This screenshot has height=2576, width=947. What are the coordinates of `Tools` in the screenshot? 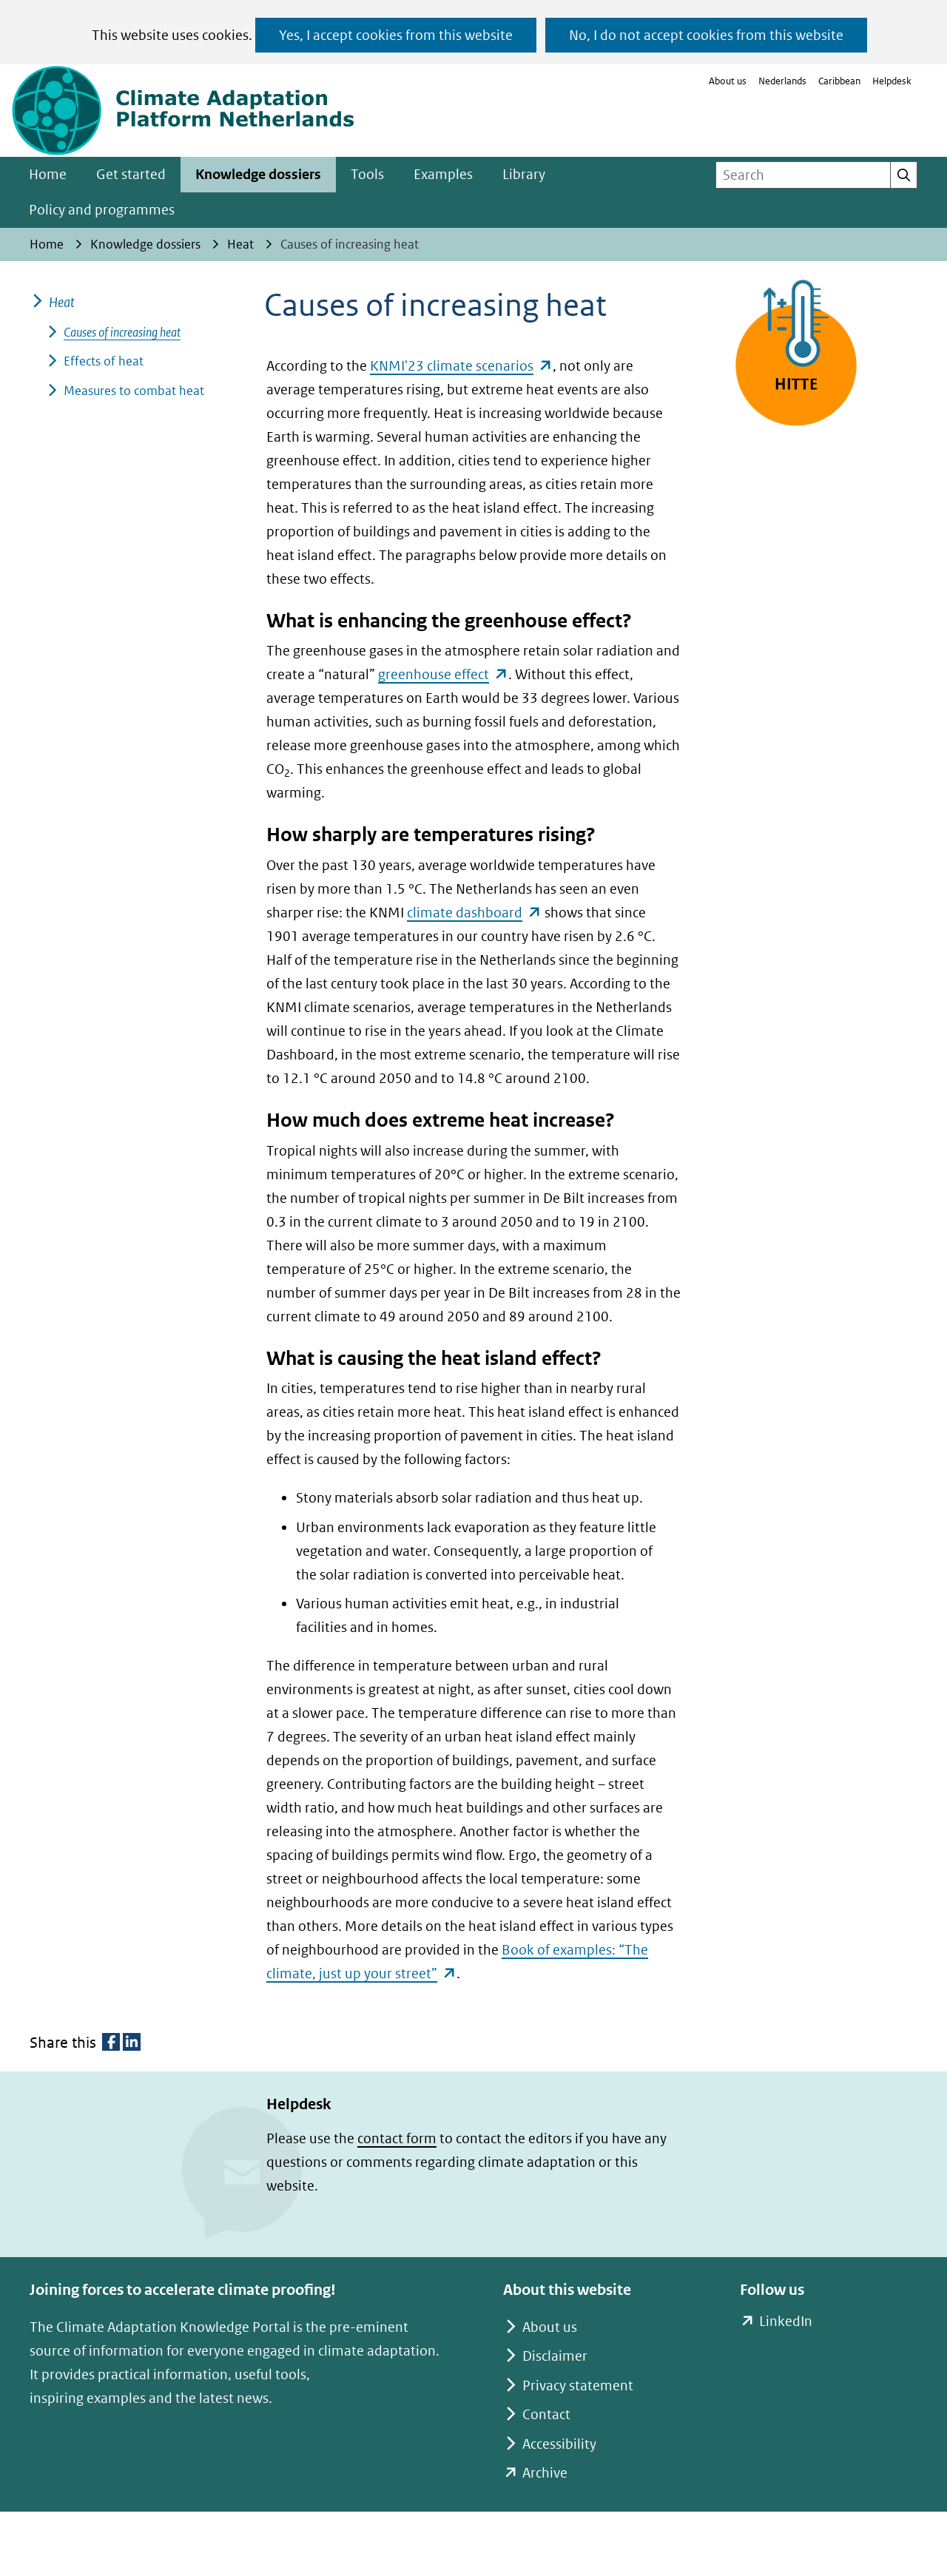 It's located at (367, 174).